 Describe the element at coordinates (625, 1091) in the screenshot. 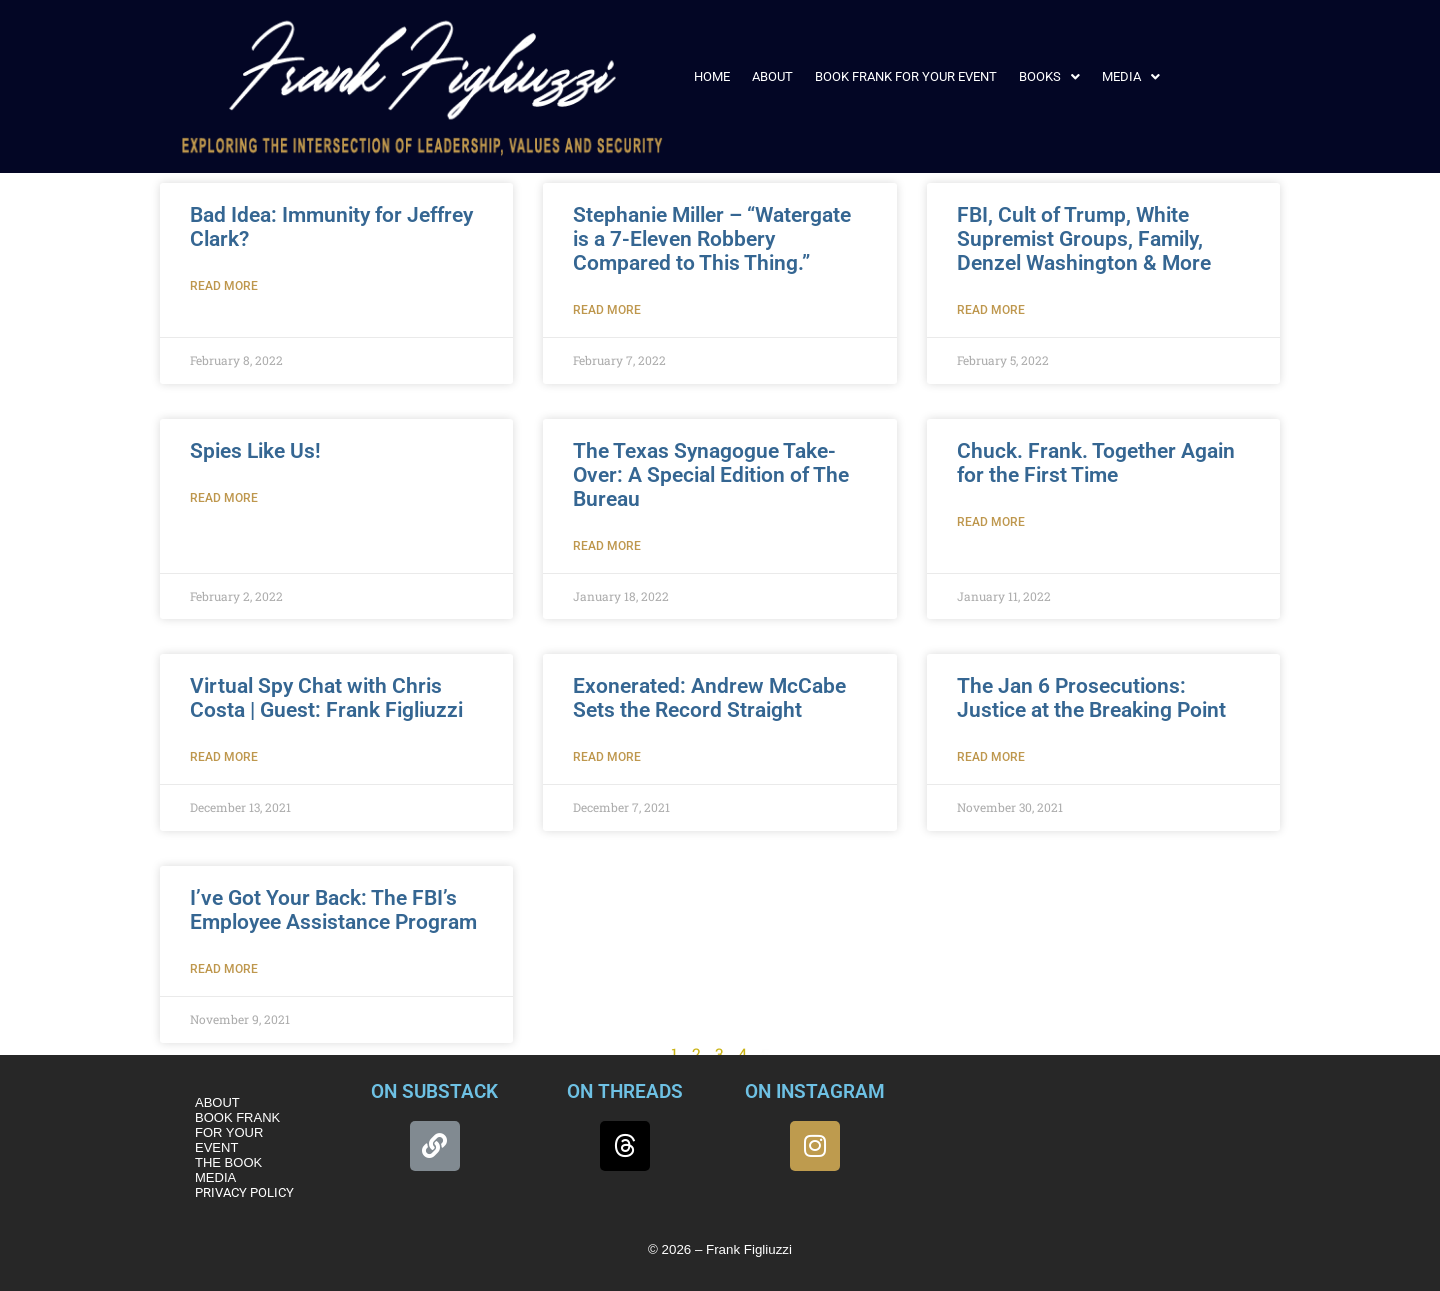

I see `ON THREADS` at that location.